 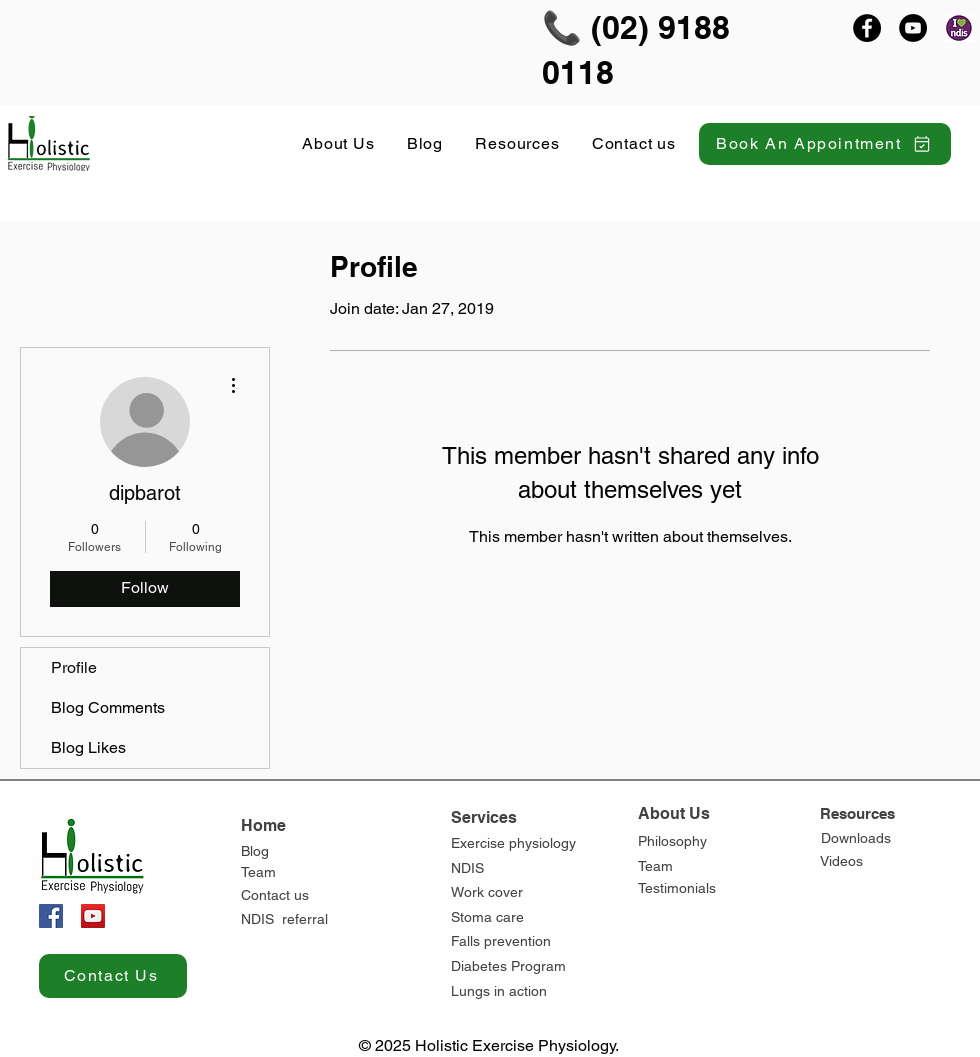 I want to click on Blog Likes, so click(x=88, y=747).